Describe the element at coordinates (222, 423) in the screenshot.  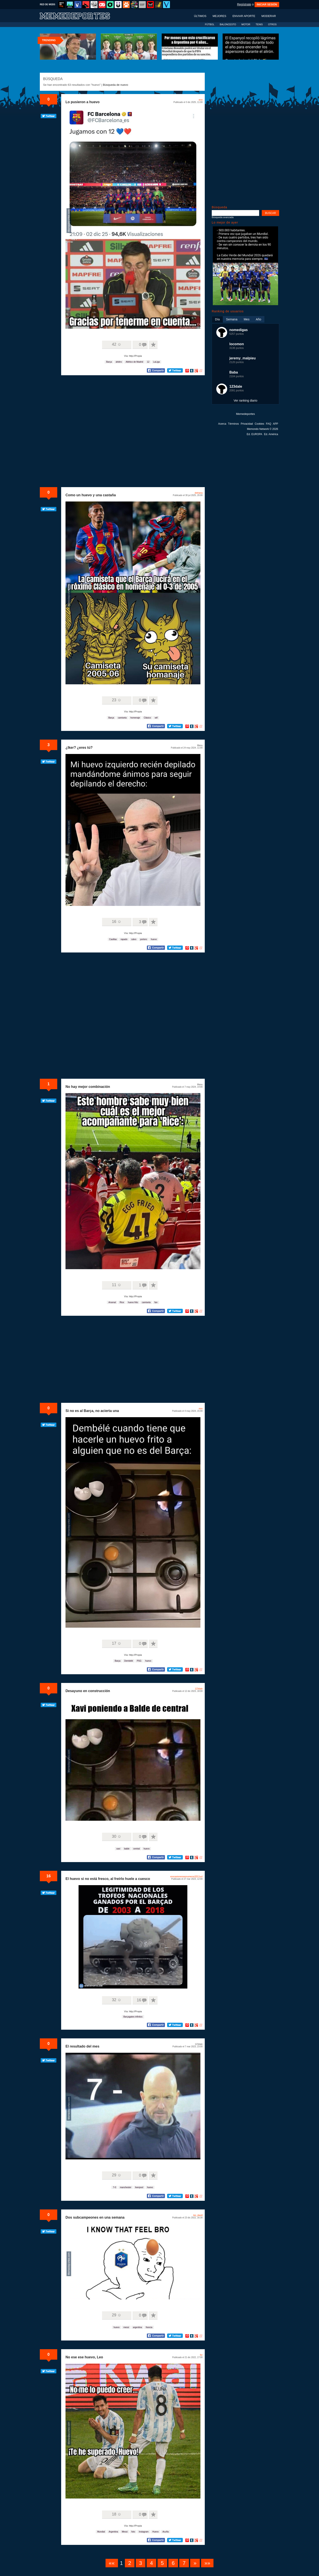
I see `Acerca` at that location.